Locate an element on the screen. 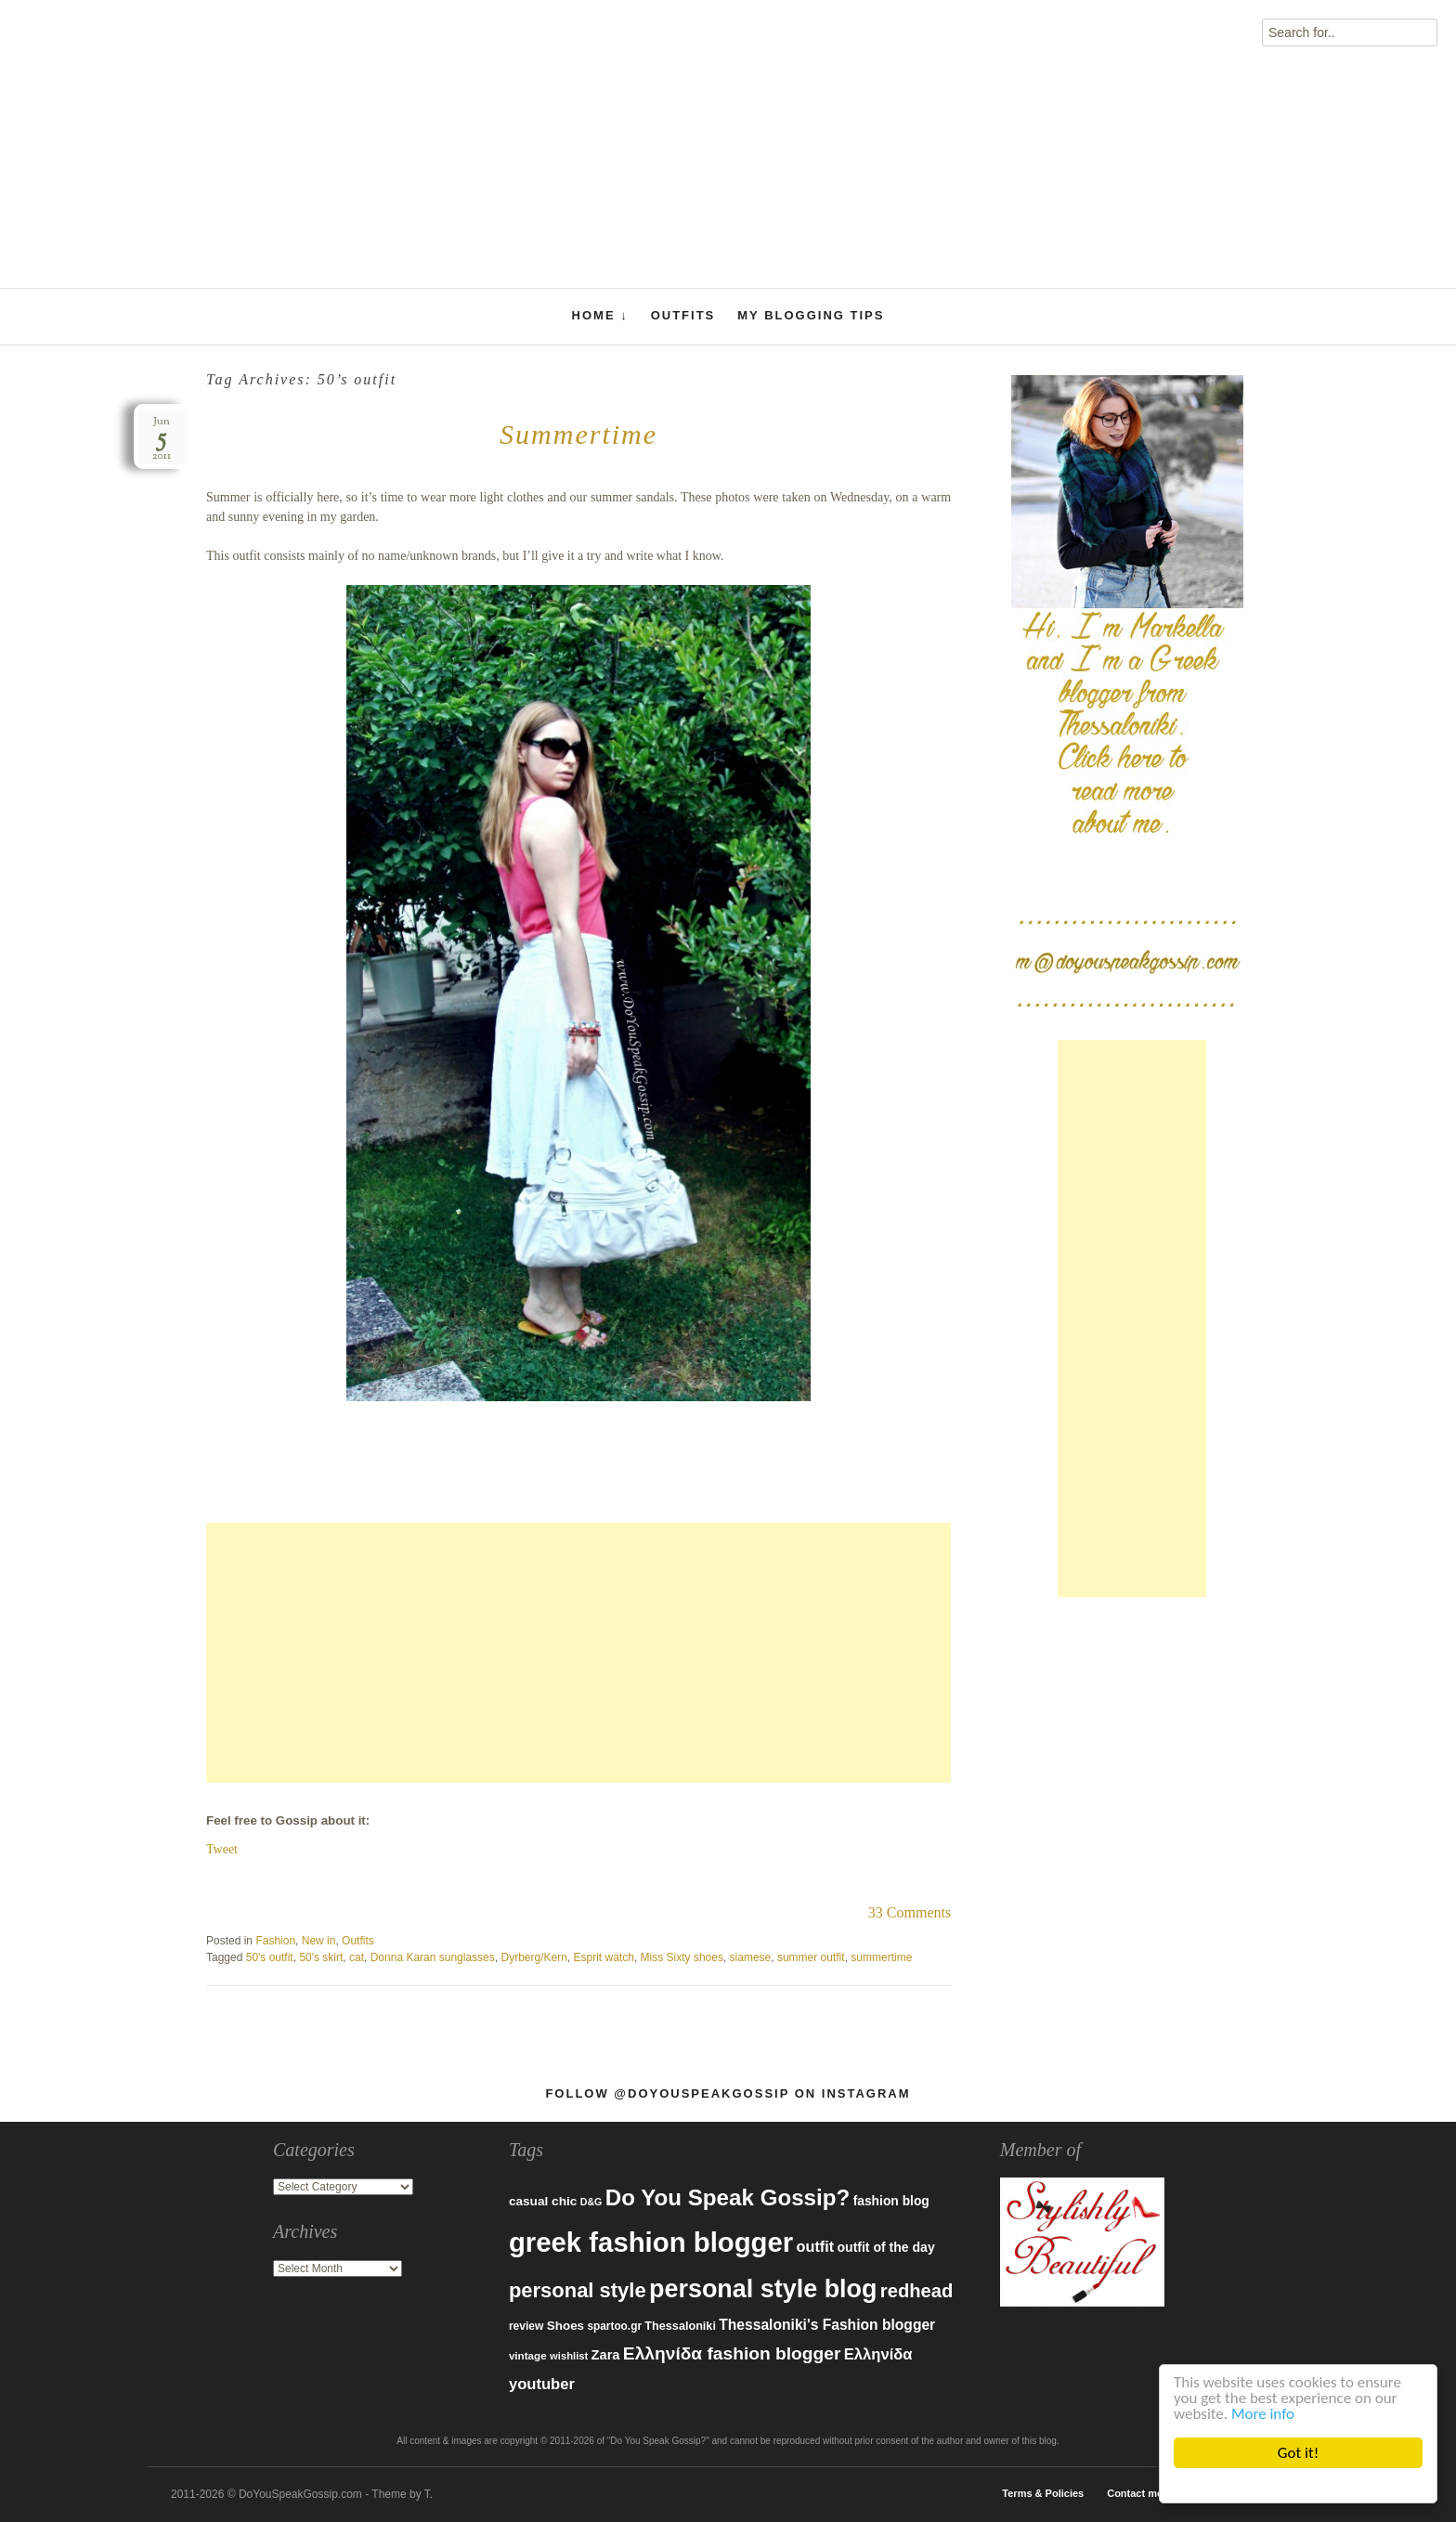 The width and height of the screenshot is (1456, 2522). Do You Speak Gossip? [Do You Speak Gossip? (326 items)] is located at coordinates (728, 2197).